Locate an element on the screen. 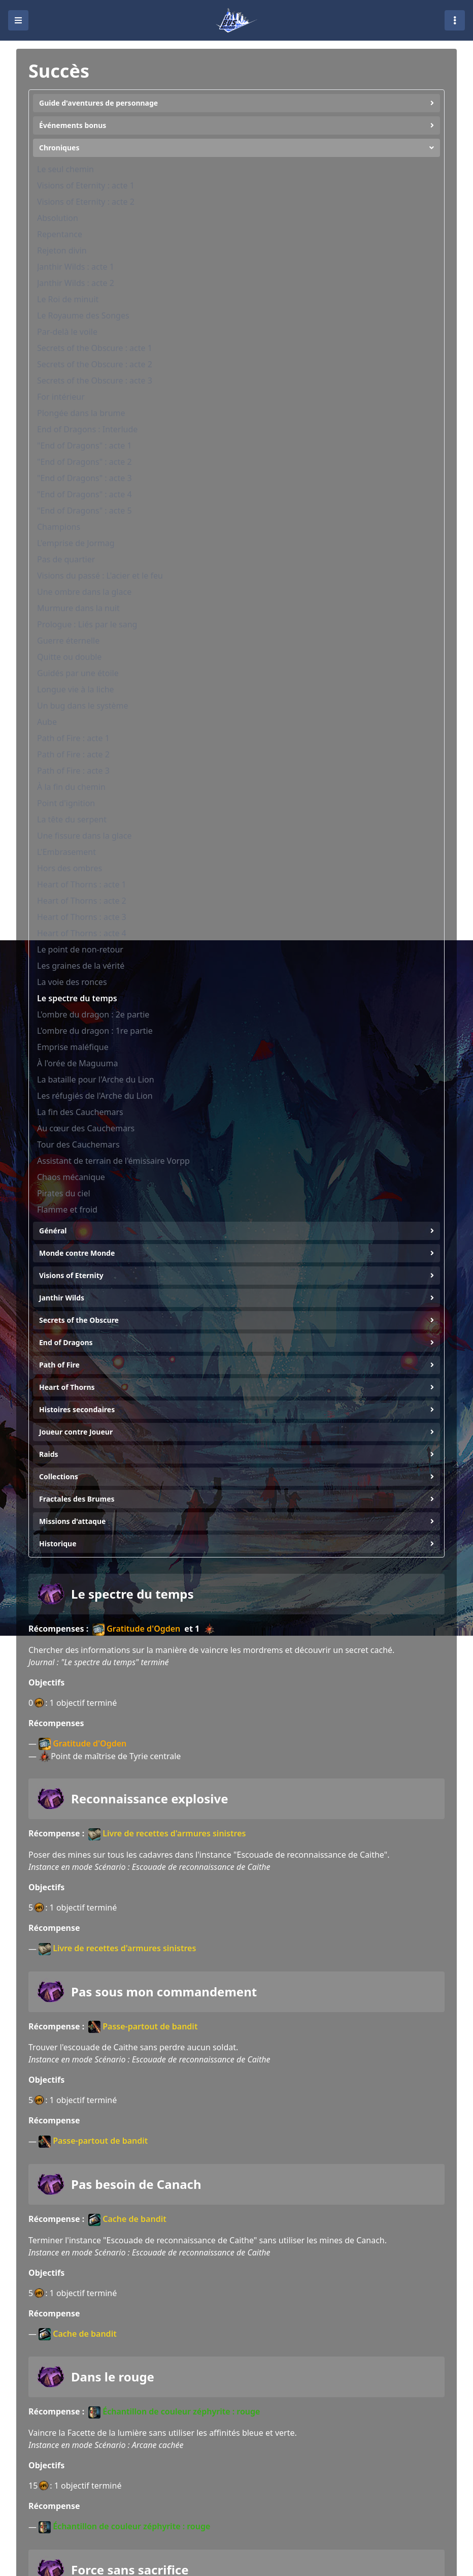 The image size is (473, 2576). Repentance is located at coordinates (59, 234).